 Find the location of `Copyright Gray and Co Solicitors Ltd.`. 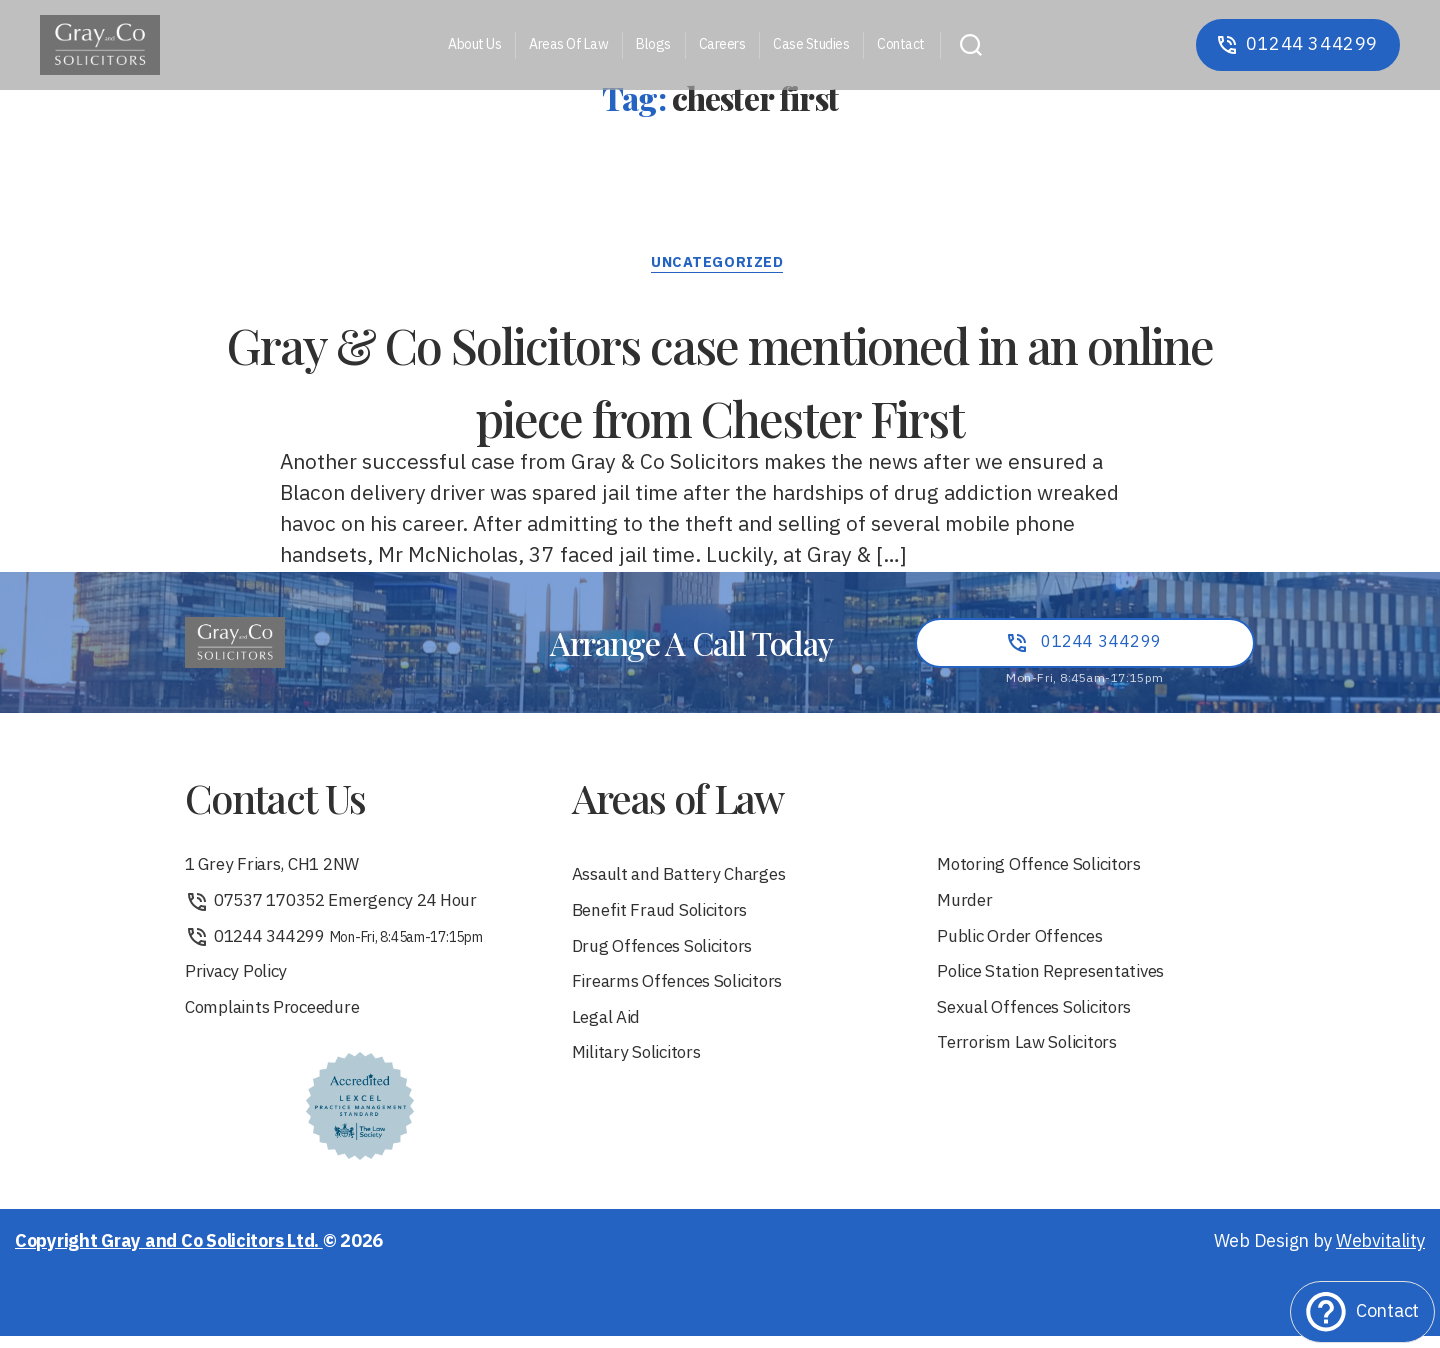

Copyright Gray and Co Solicitors Ltd. is located at coordinates (169, 1254).